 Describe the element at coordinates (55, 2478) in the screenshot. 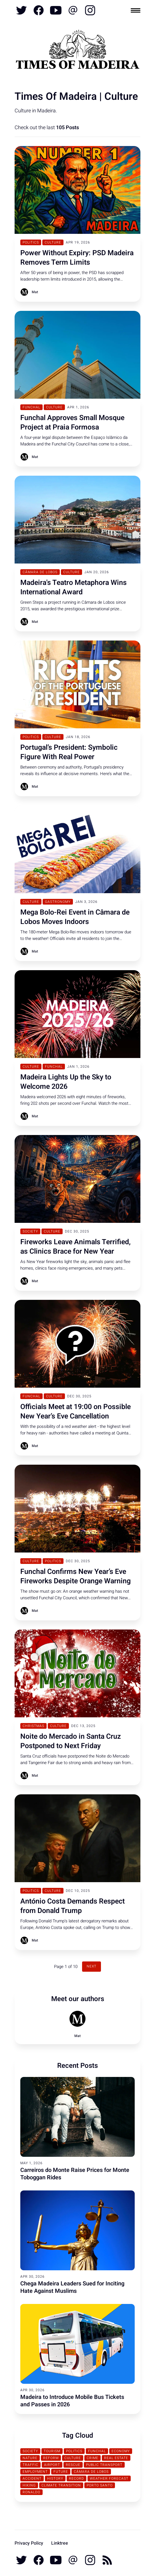

I see `History` at that location.